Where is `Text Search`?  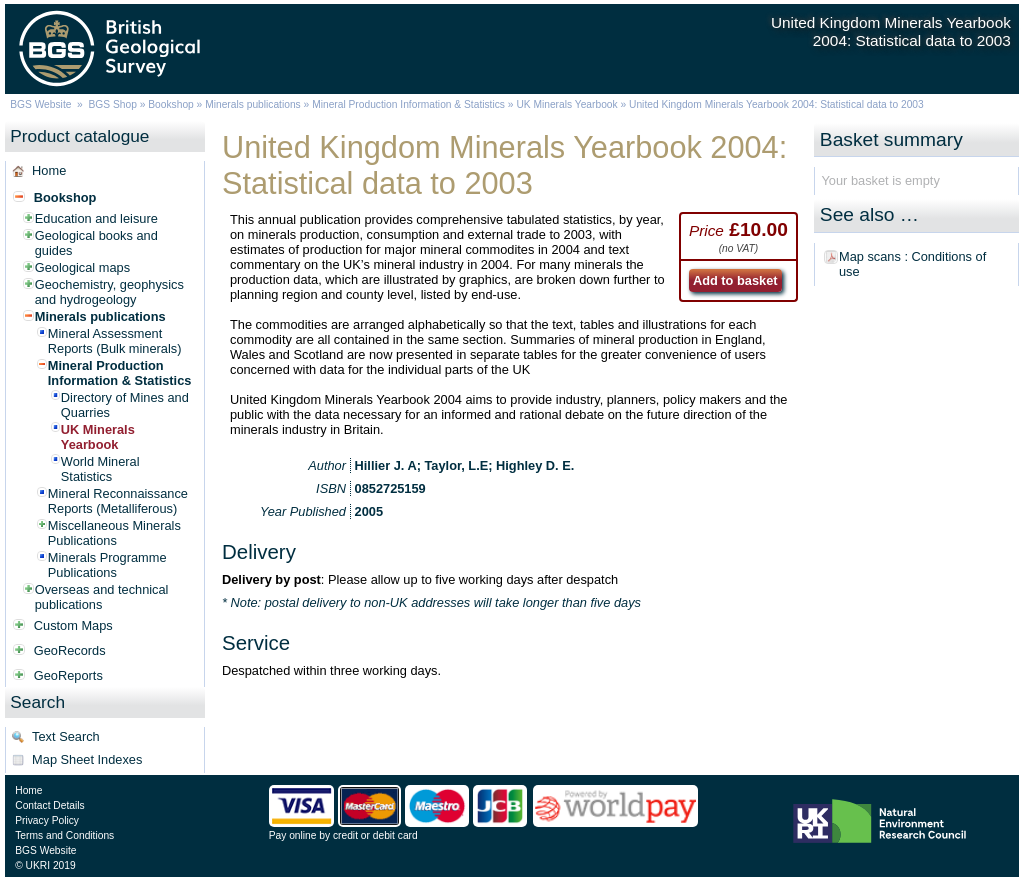 Text Search is located at coordinates (66, 736).